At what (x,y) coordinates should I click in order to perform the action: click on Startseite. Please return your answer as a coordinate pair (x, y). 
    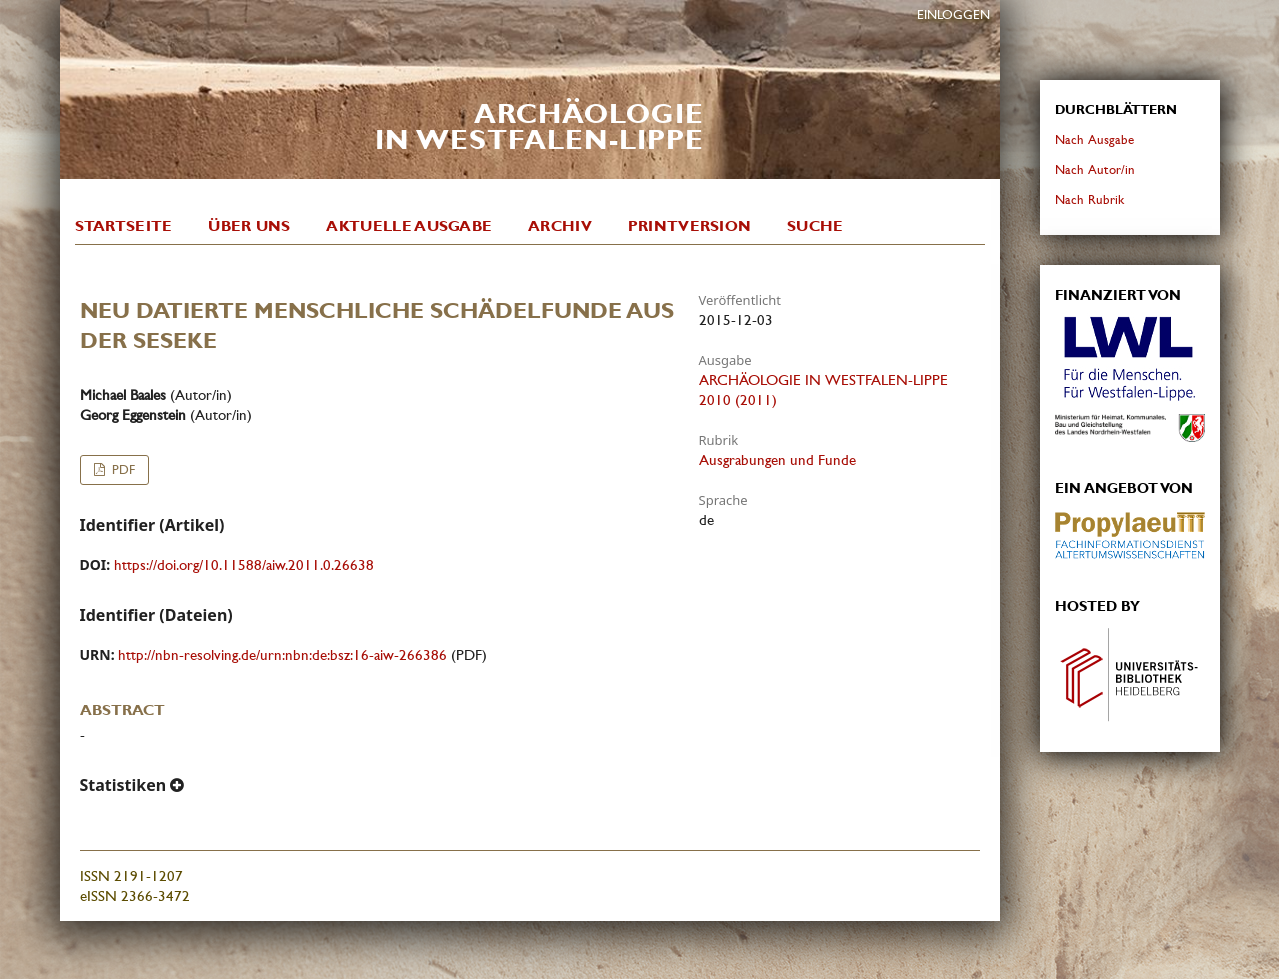
    Looking at the image, I should click on (124, 226).